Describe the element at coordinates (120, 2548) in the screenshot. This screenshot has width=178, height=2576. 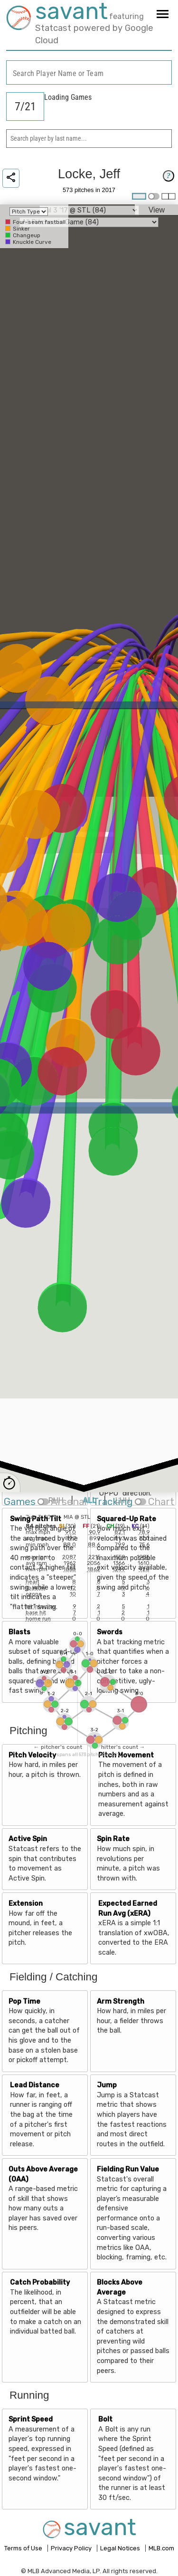
I see `Legal Notices` at that location.